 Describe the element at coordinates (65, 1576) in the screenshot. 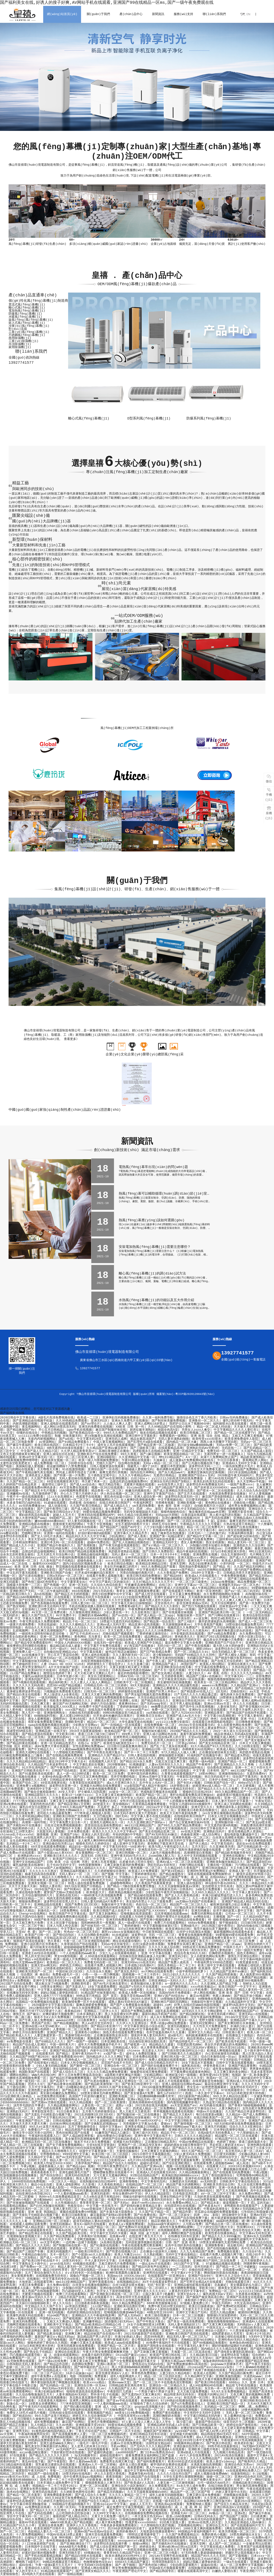

I see `日韩a无码av一区二区三区` at that location.